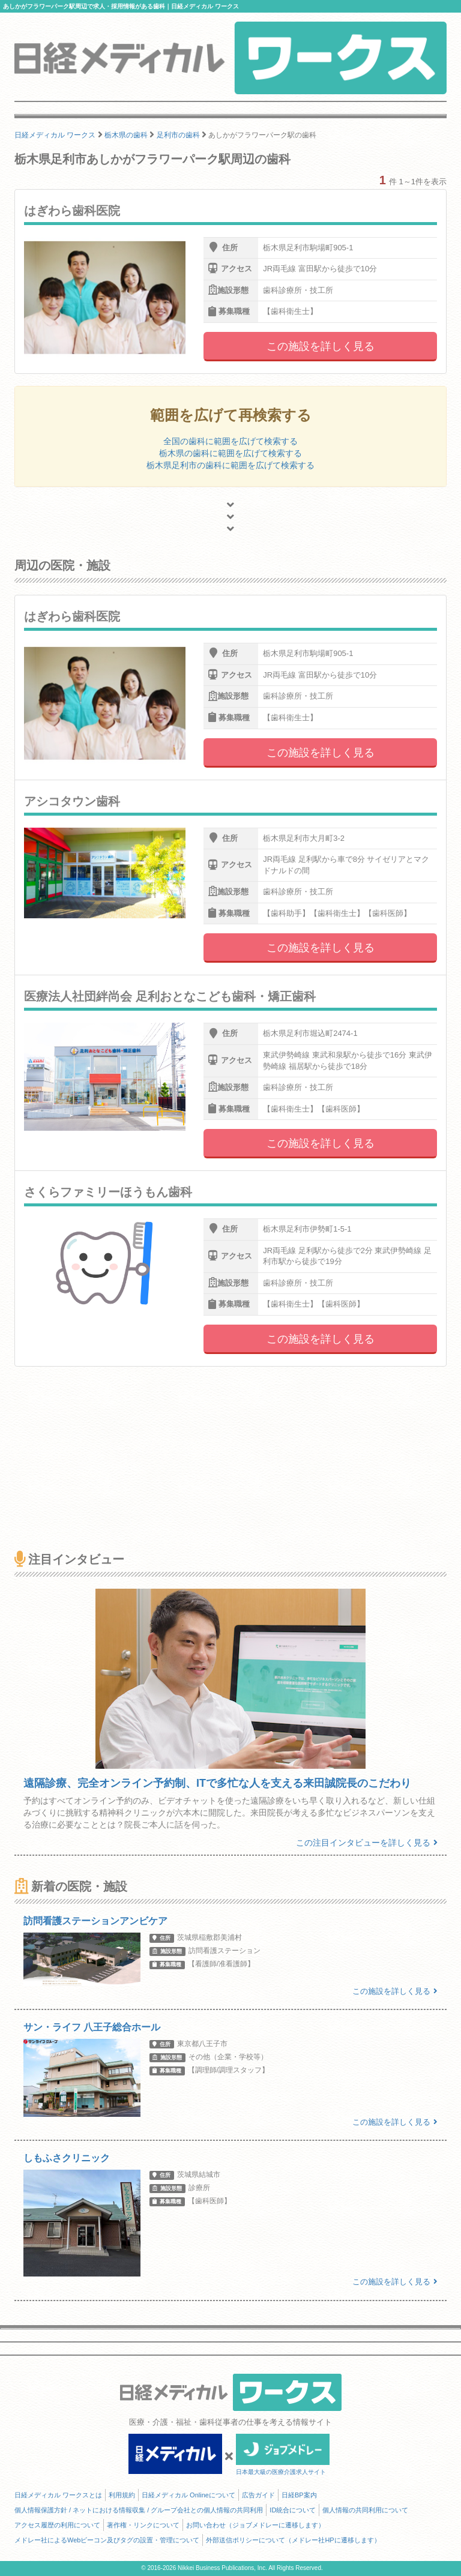  I want to click on 日経メディカル Onlineについて, so click(188, 2495).